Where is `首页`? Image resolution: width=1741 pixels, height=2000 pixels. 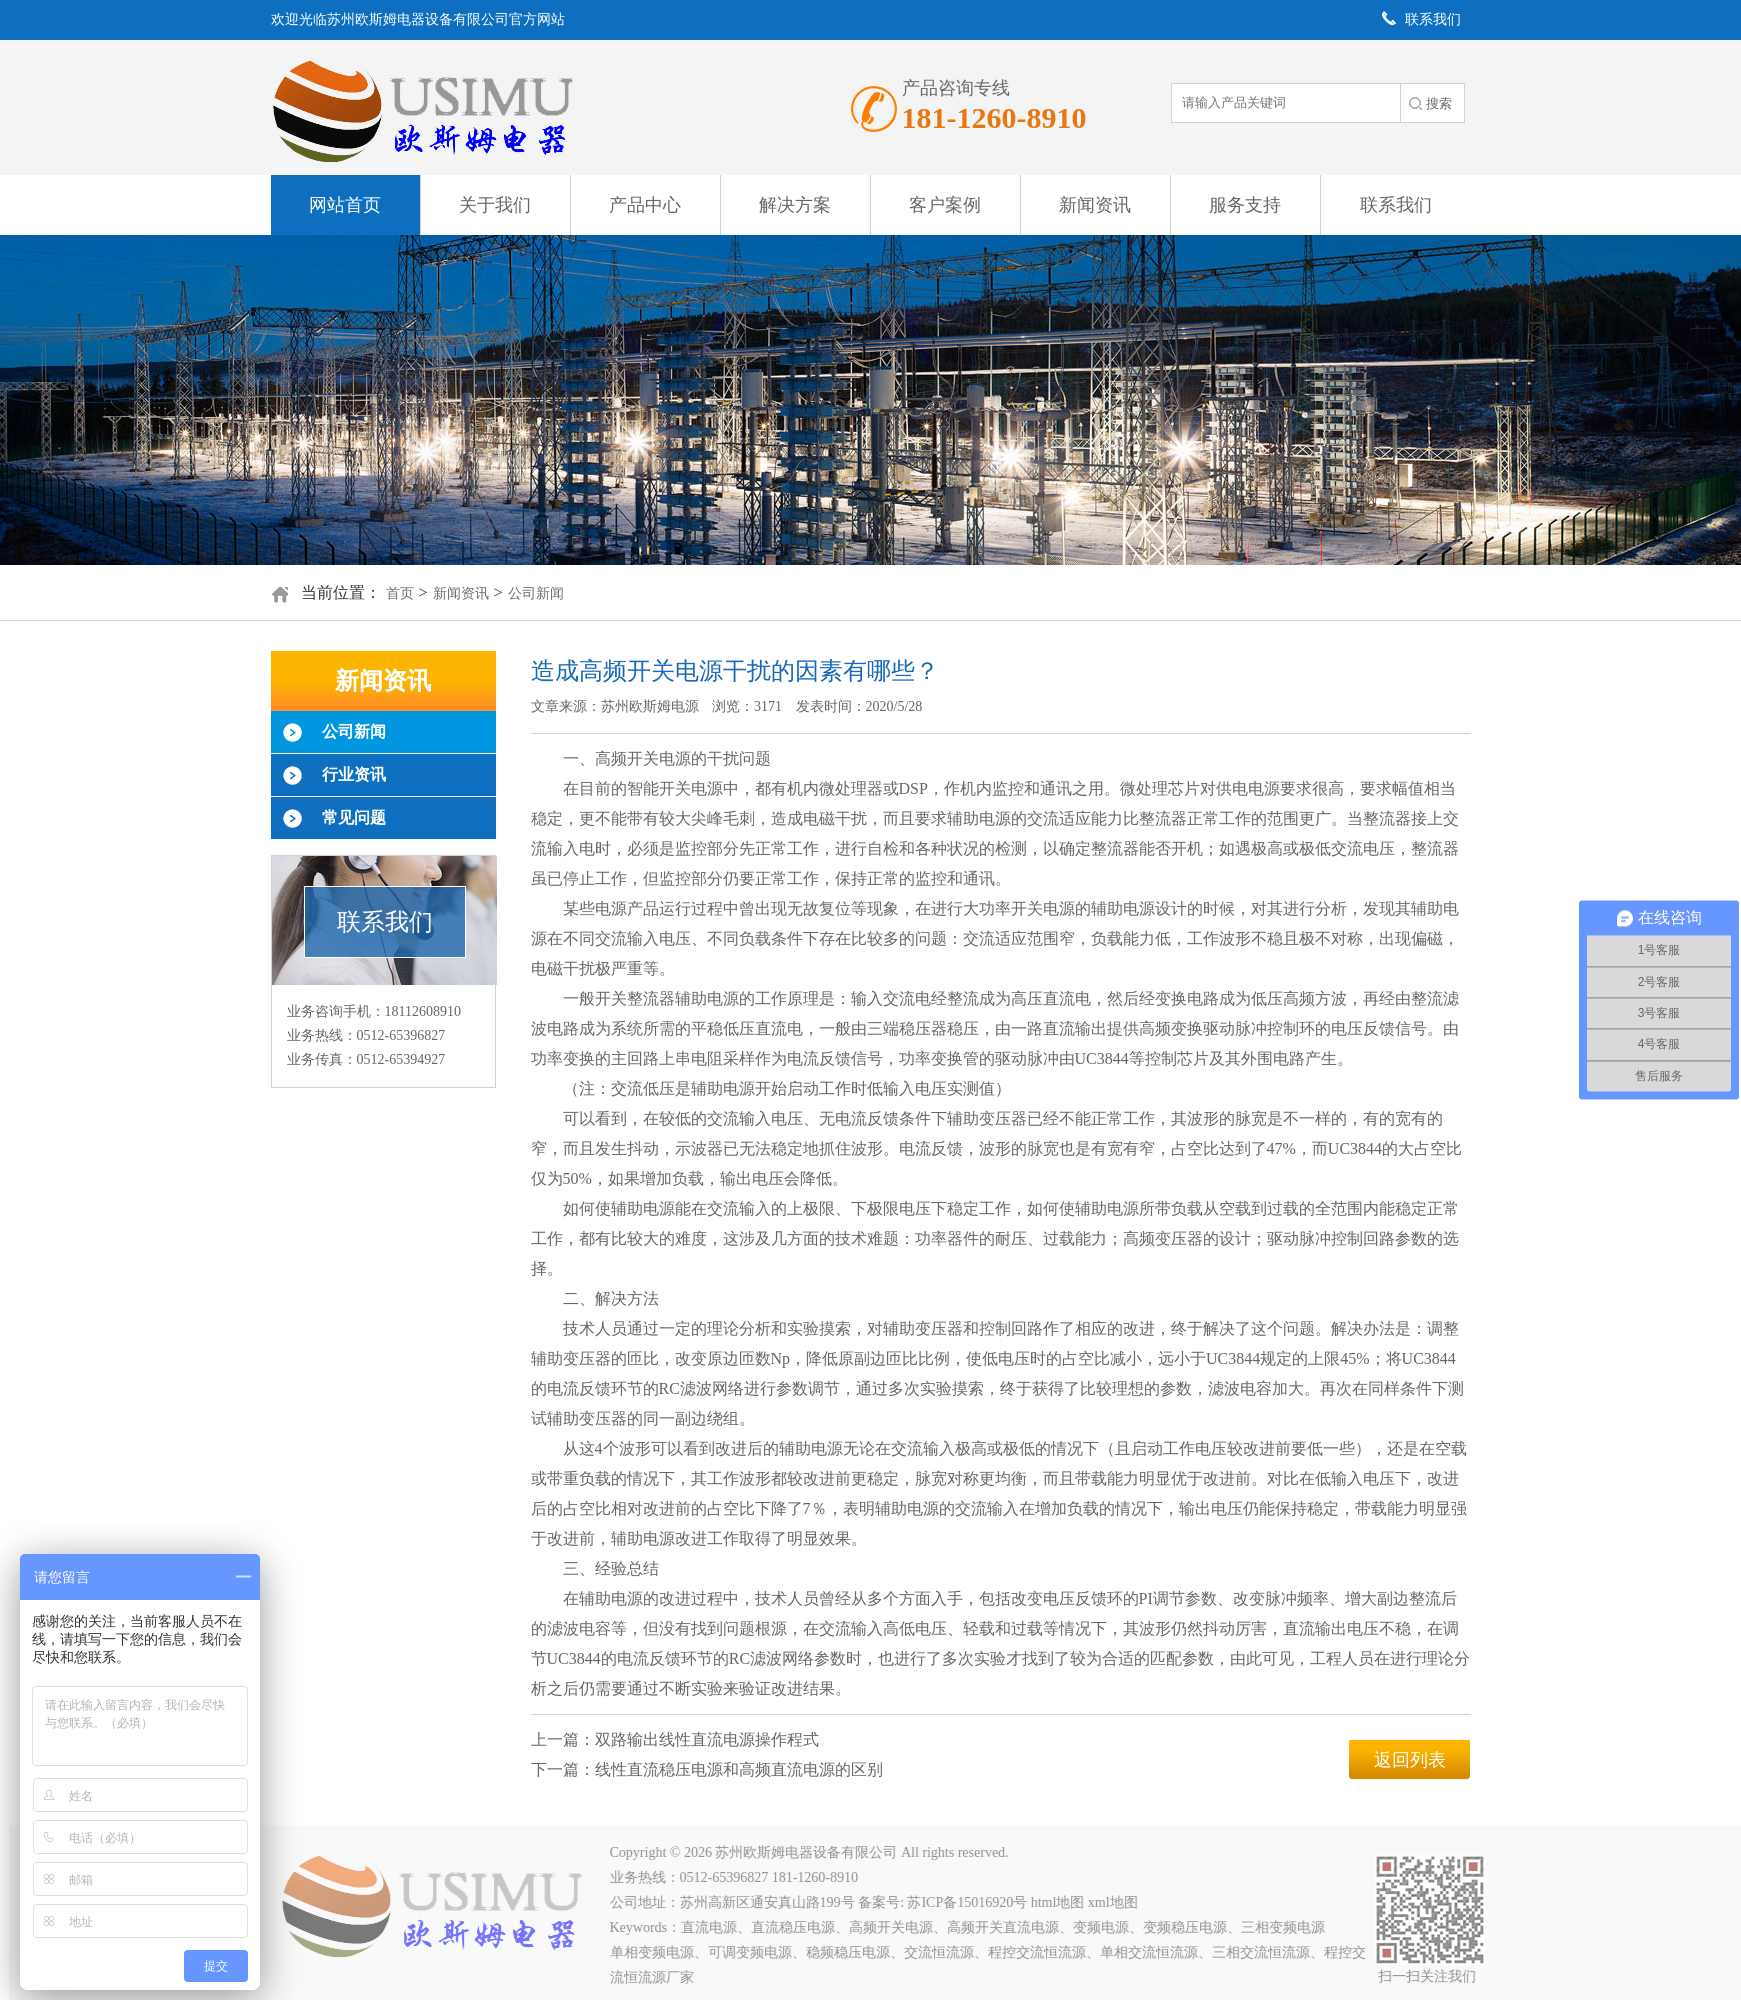
首页 is located at coordinates (400, 593).